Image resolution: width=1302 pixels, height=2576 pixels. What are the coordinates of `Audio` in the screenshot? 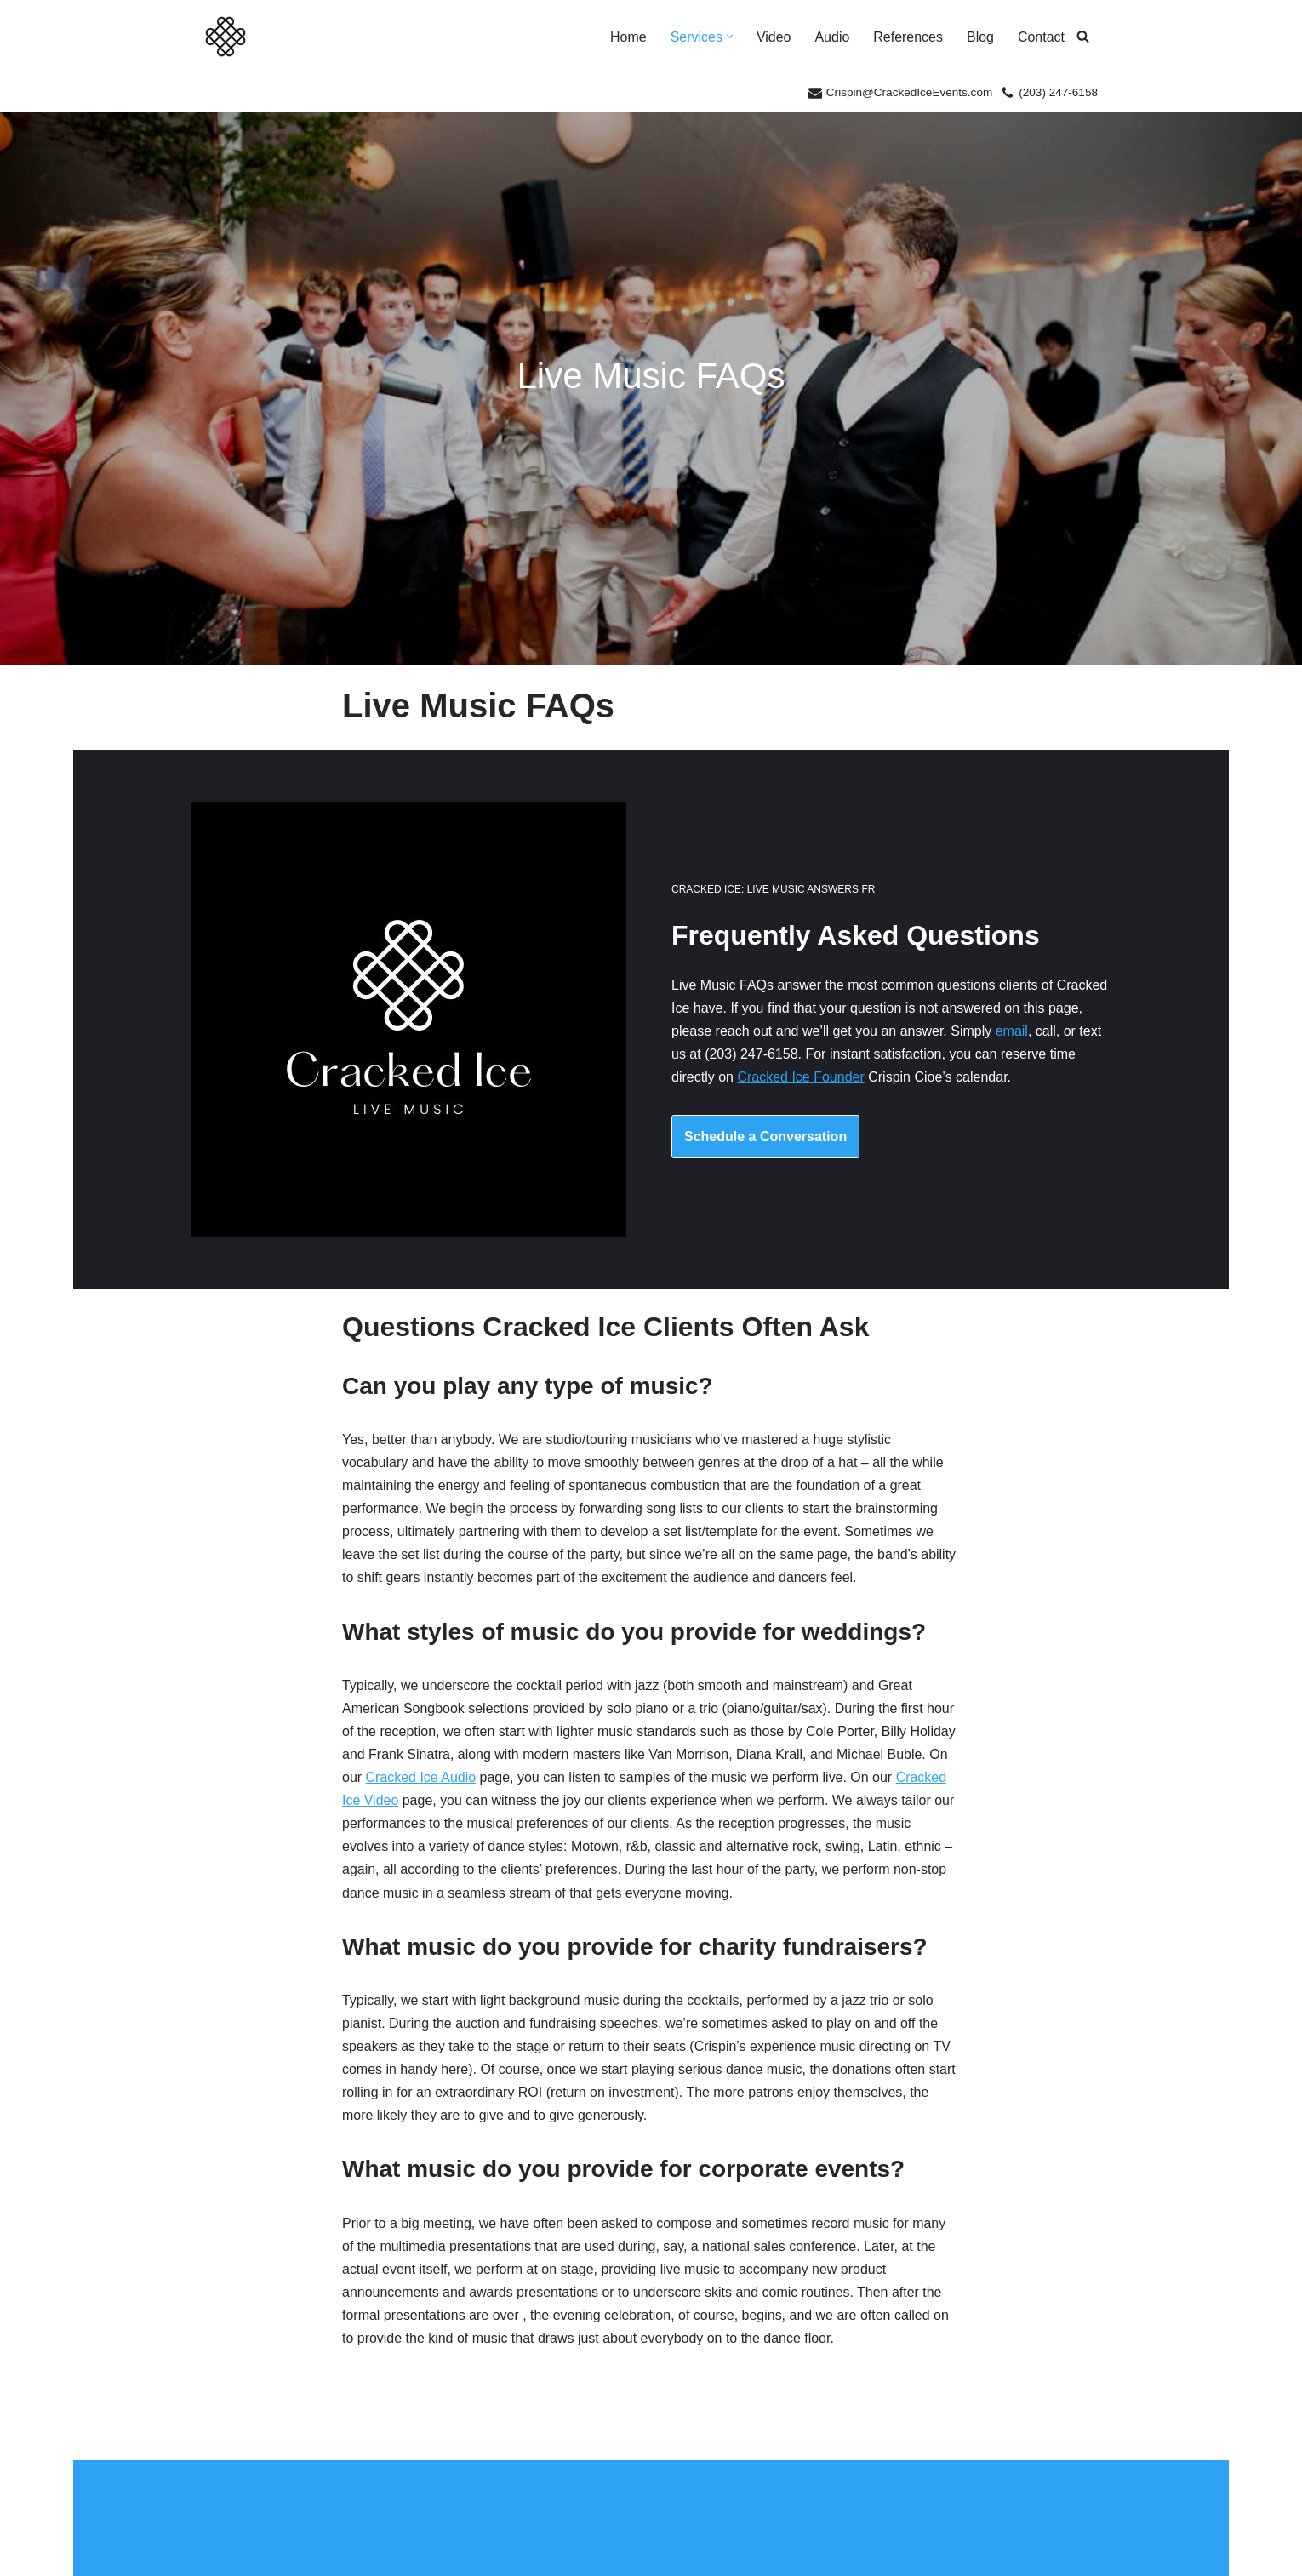 It's located at (831, 37).